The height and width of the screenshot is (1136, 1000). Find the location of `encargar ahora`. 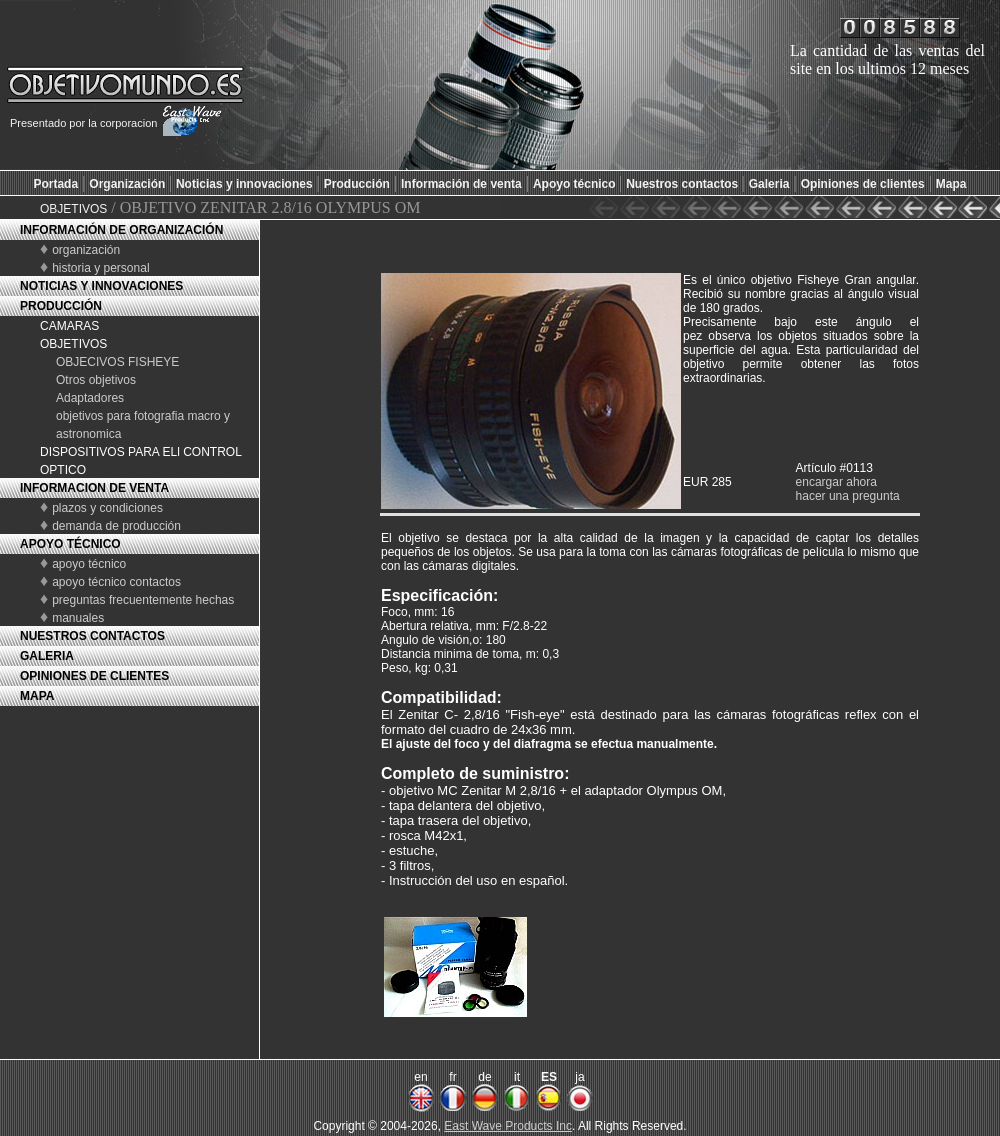

encargar ahora is located at coordinates (836, 482).